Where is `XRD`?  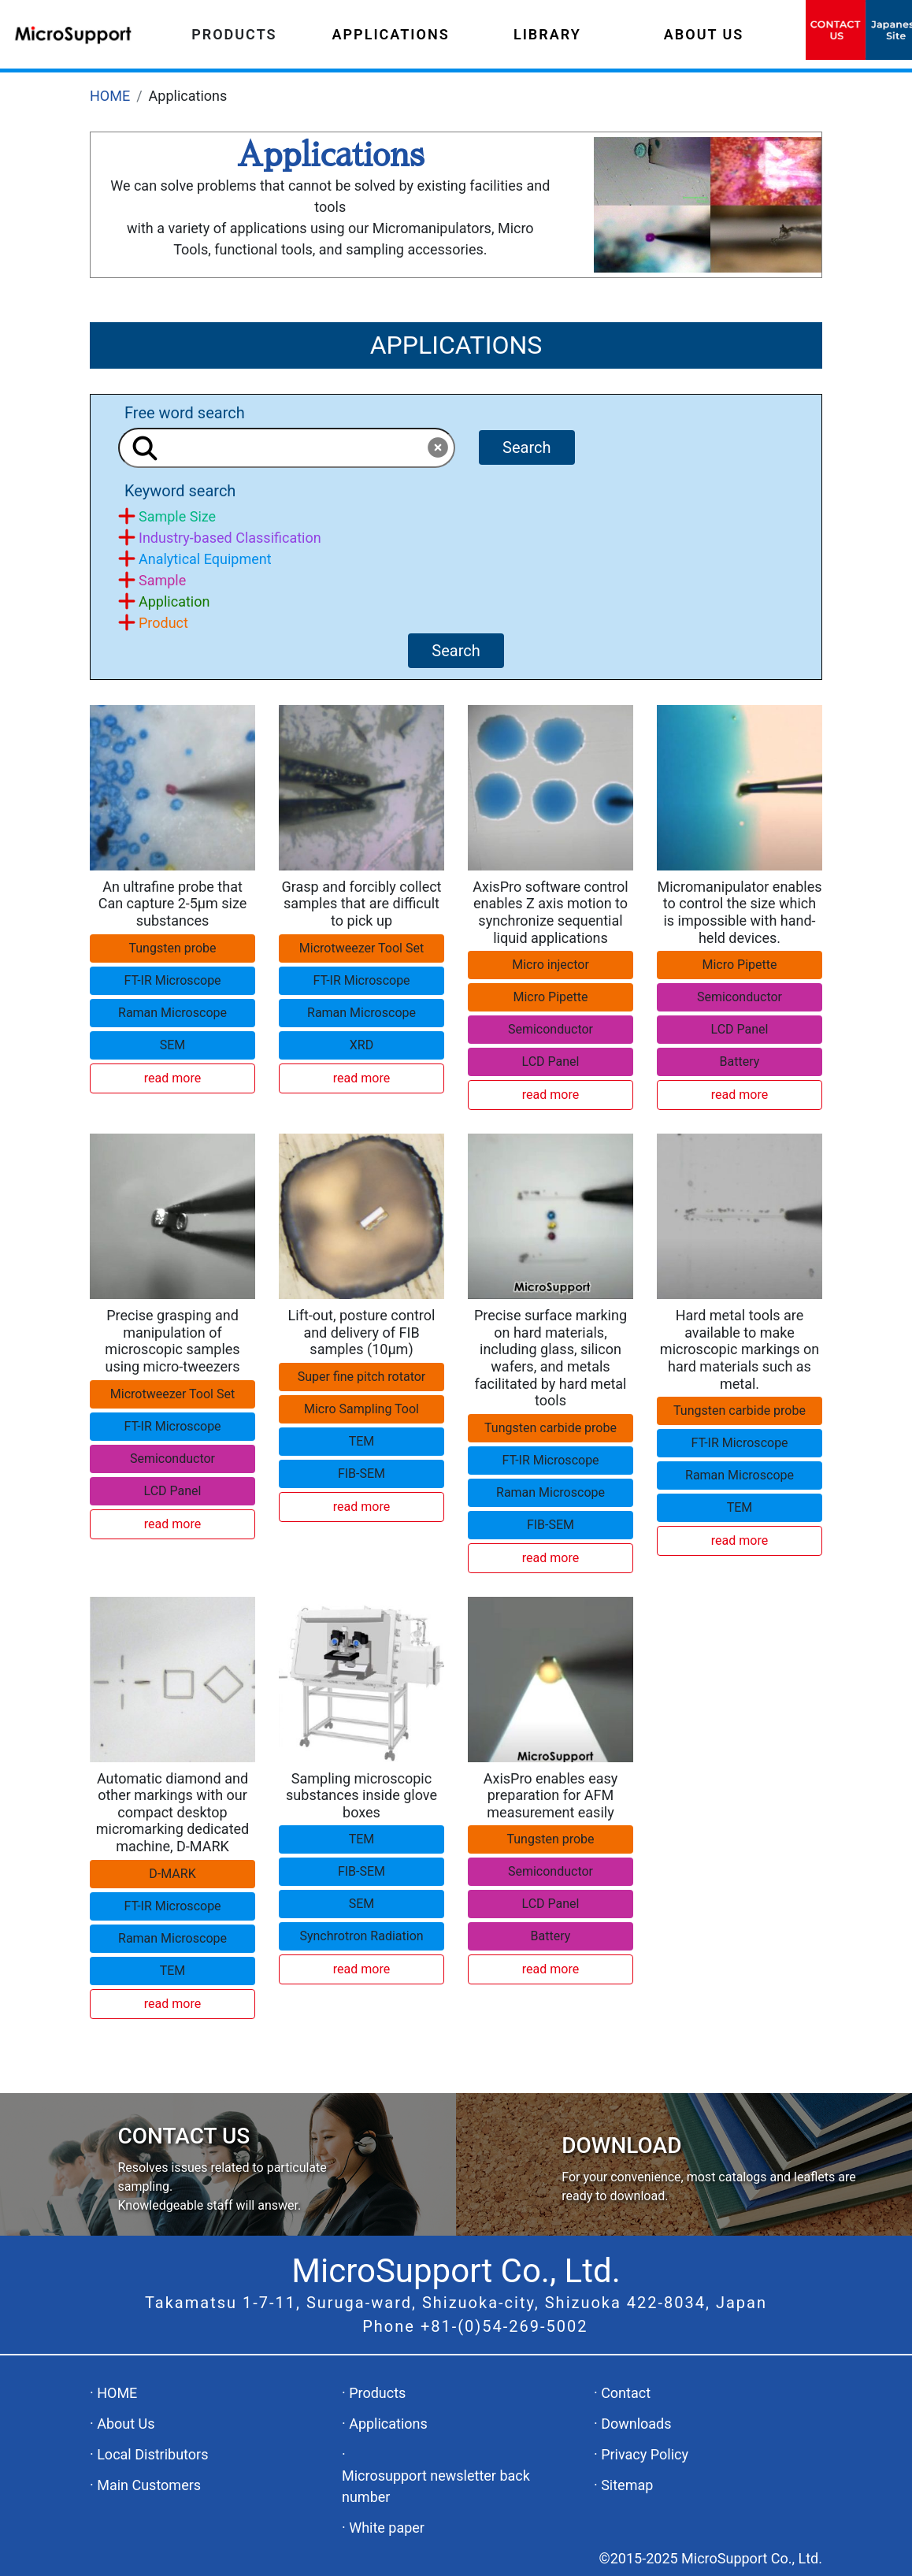 XRD is located at coordinates (361, 1044).